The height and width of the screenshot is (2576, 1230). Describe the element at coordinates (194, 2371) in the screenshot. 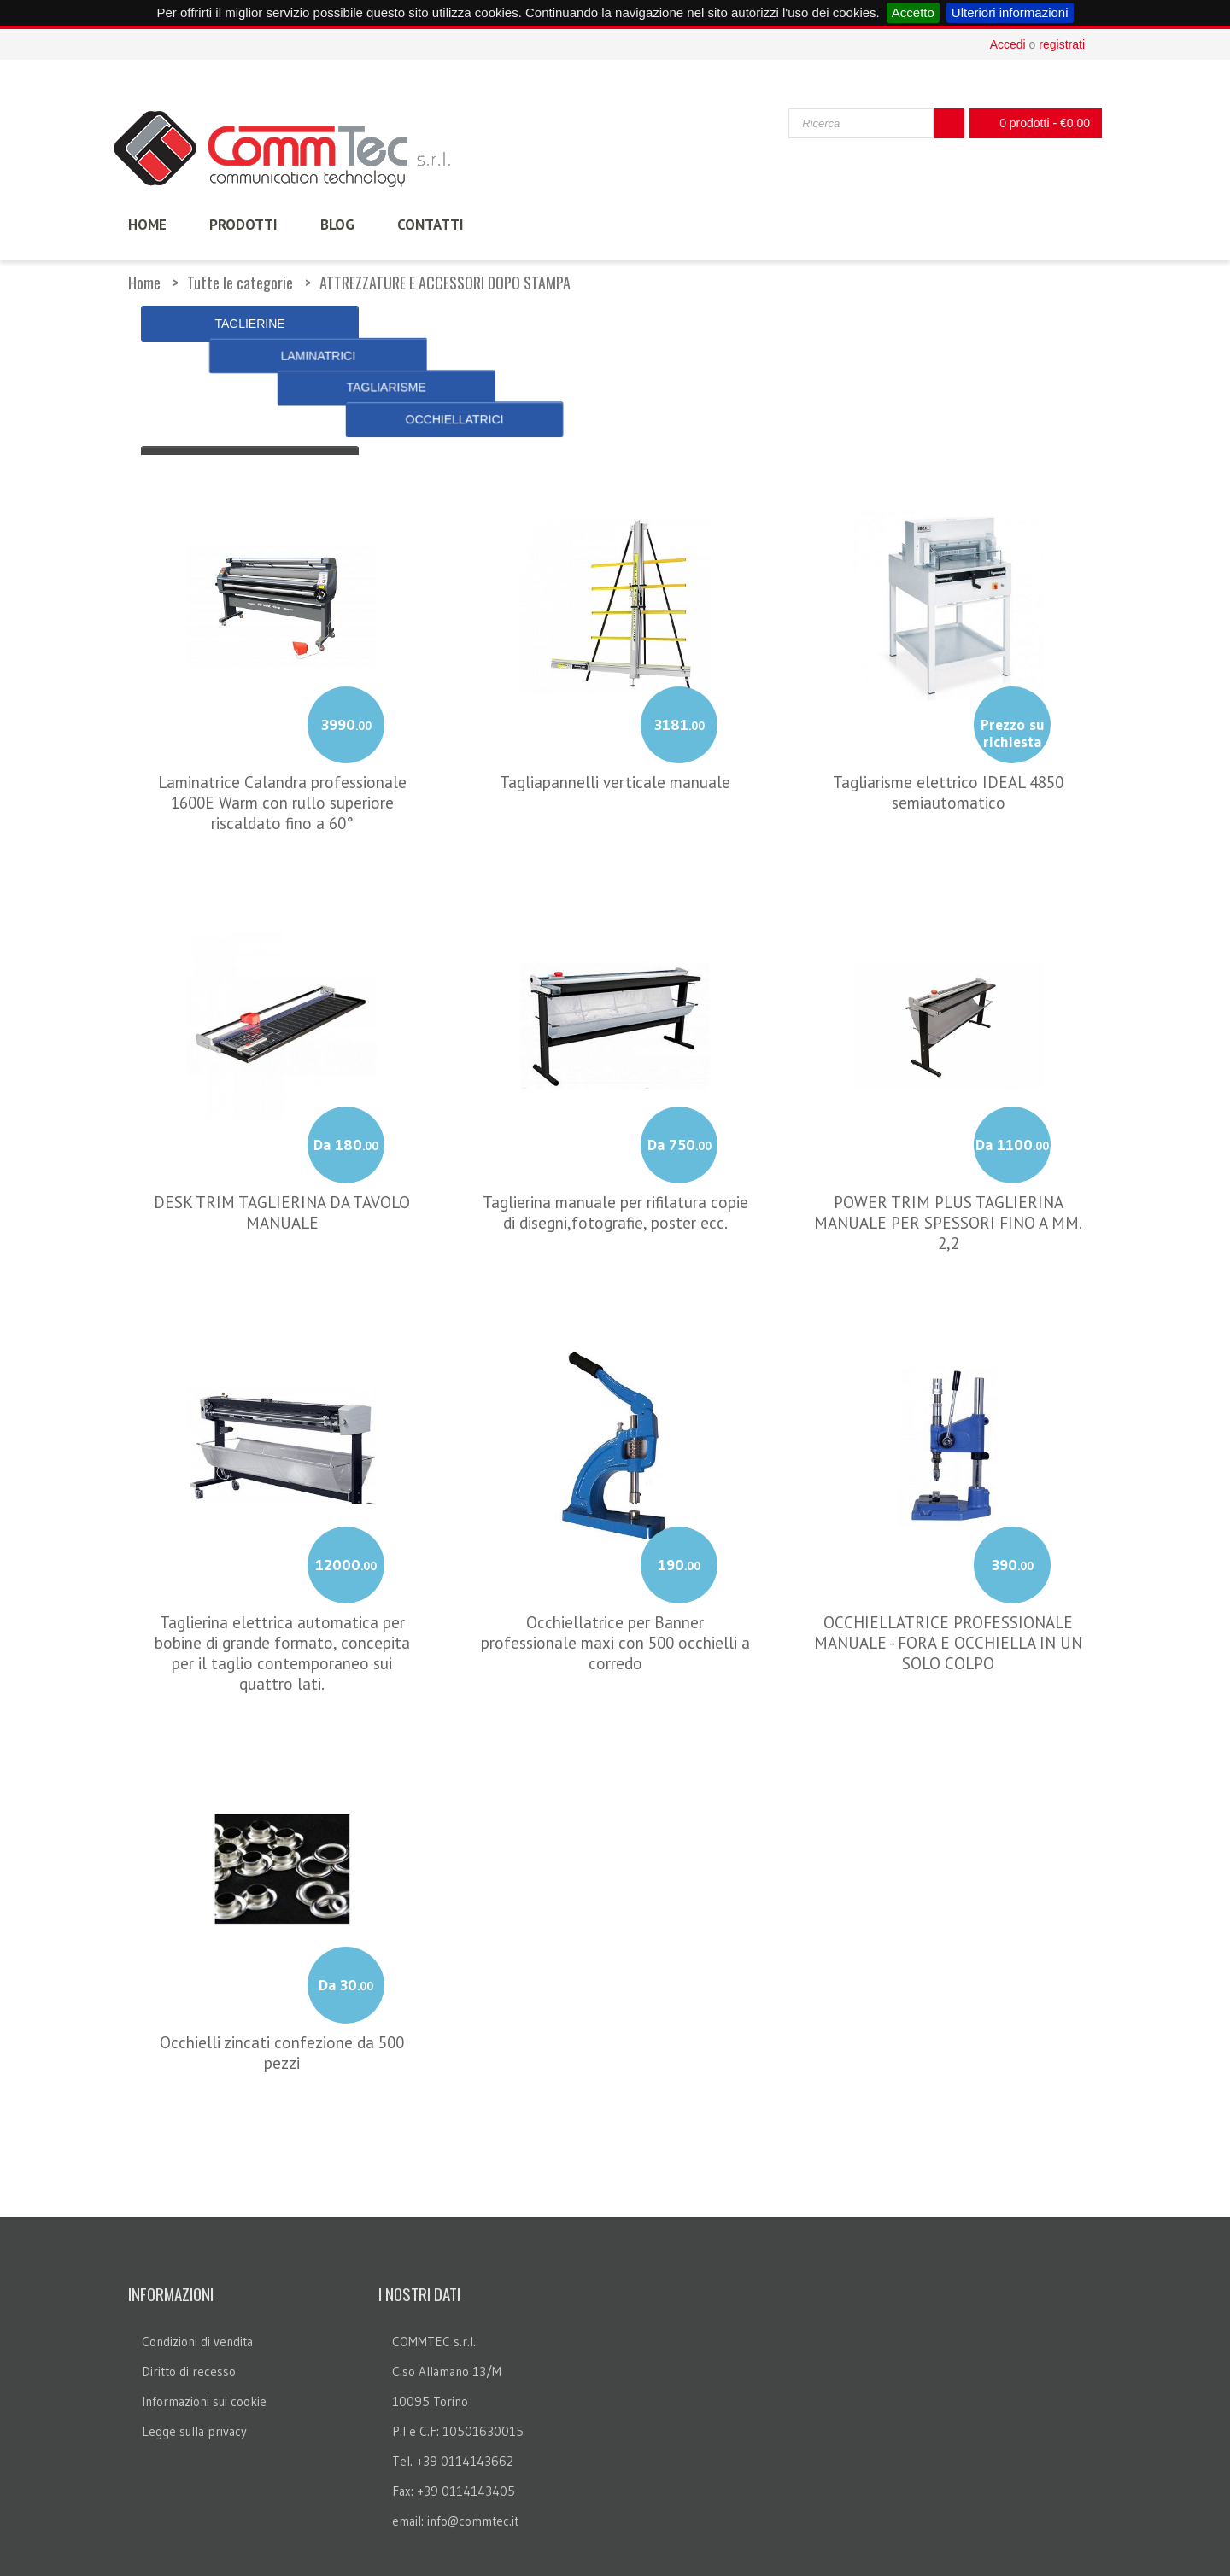

I see `Legge sulla privacy` at that location.